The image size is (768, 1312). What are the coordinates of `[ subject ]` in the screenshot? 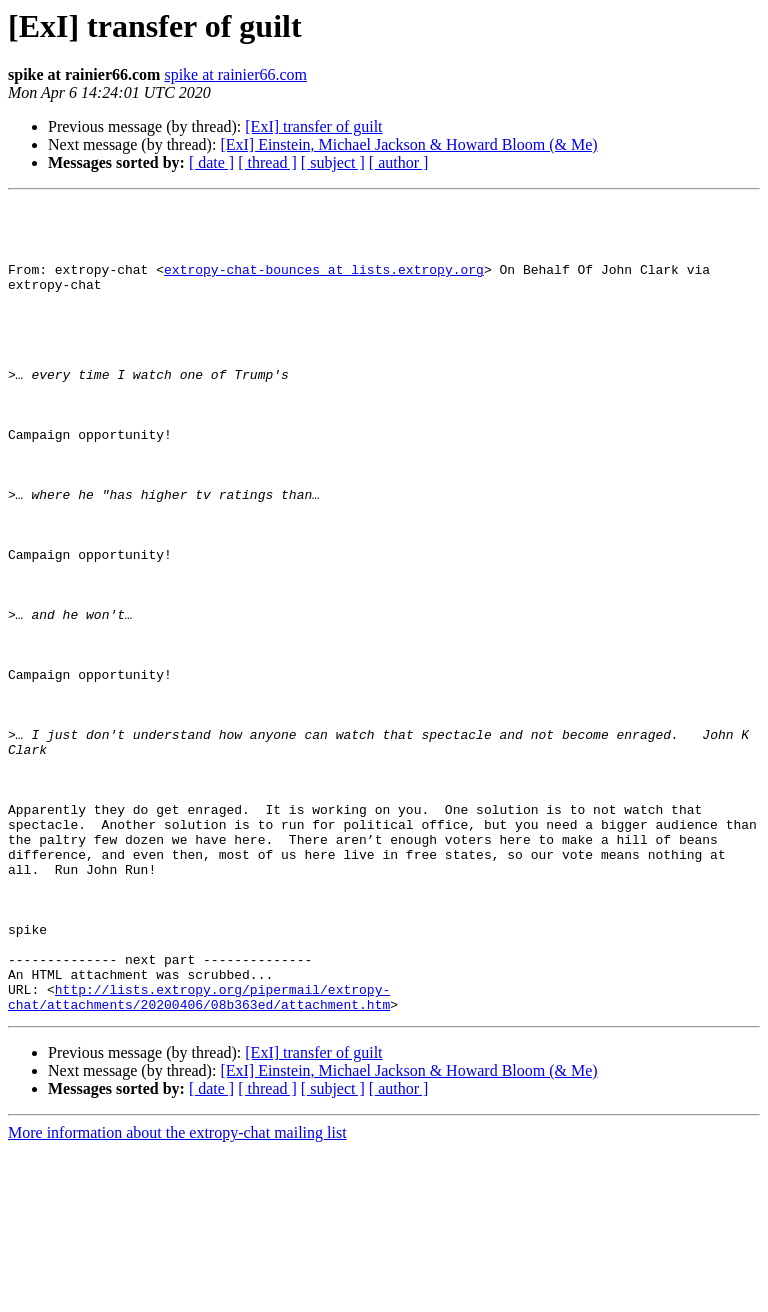 It's located at (333, 162).